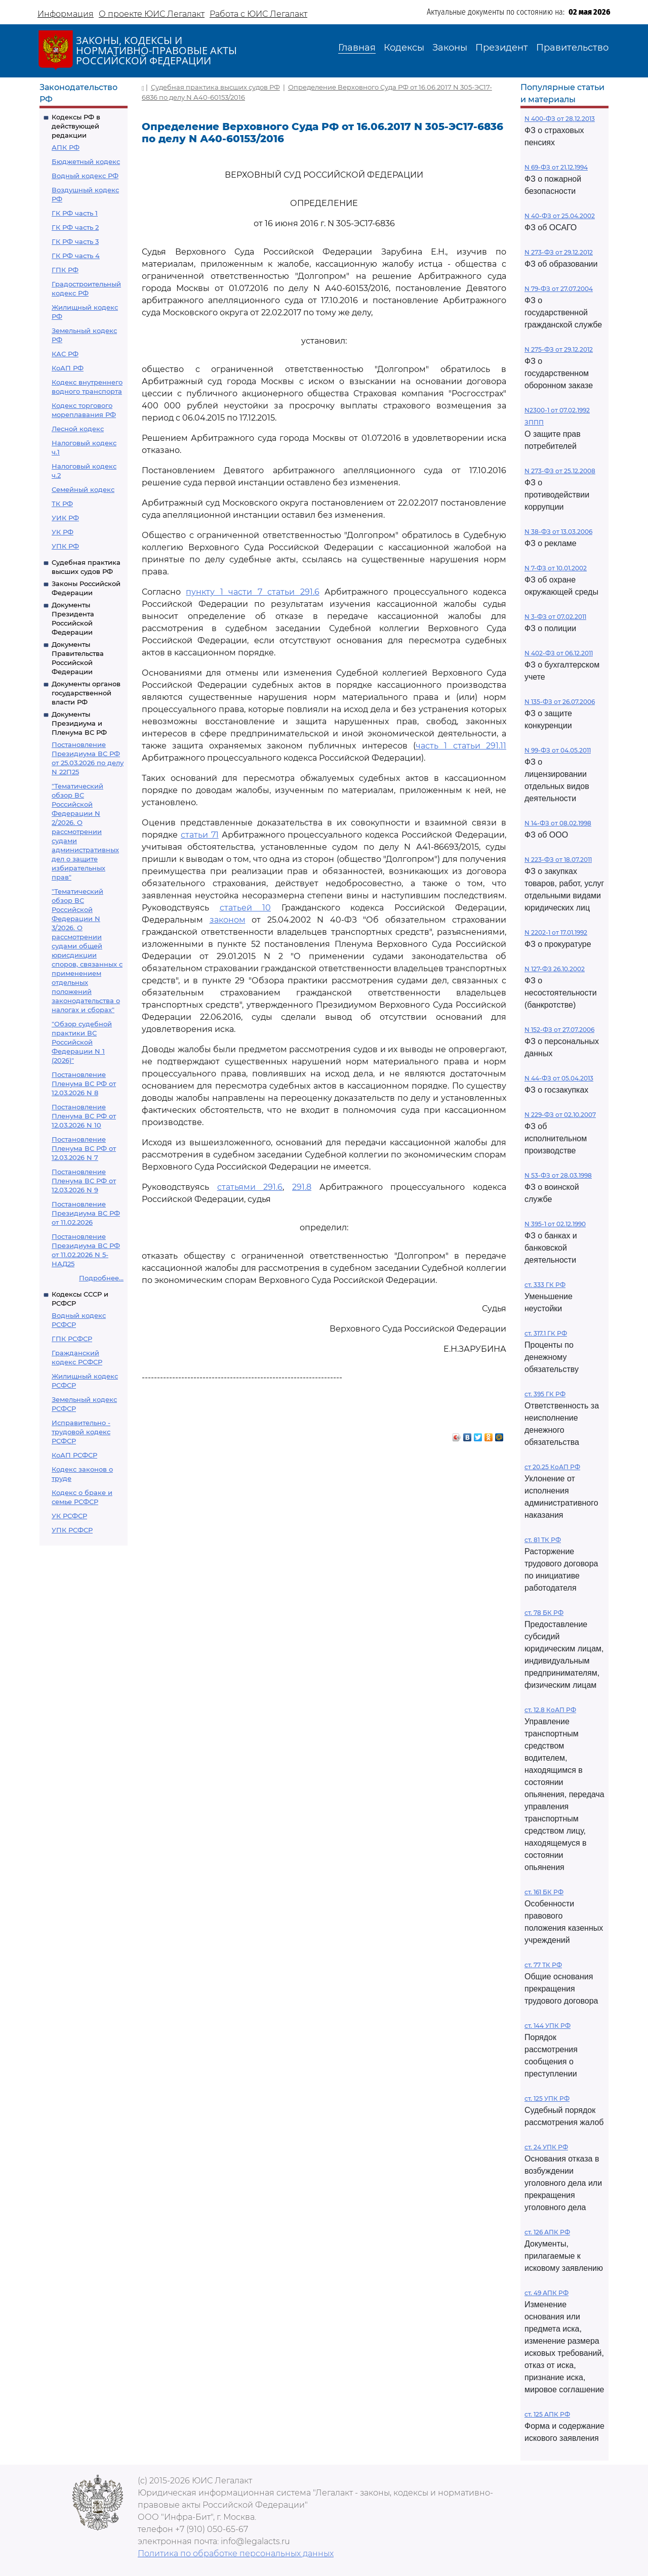  What do you see at coordinates (559, 701) in the screenshot?
I see `N 135-ФЗ от 26.07.2006` at bounding box center [559, 701].